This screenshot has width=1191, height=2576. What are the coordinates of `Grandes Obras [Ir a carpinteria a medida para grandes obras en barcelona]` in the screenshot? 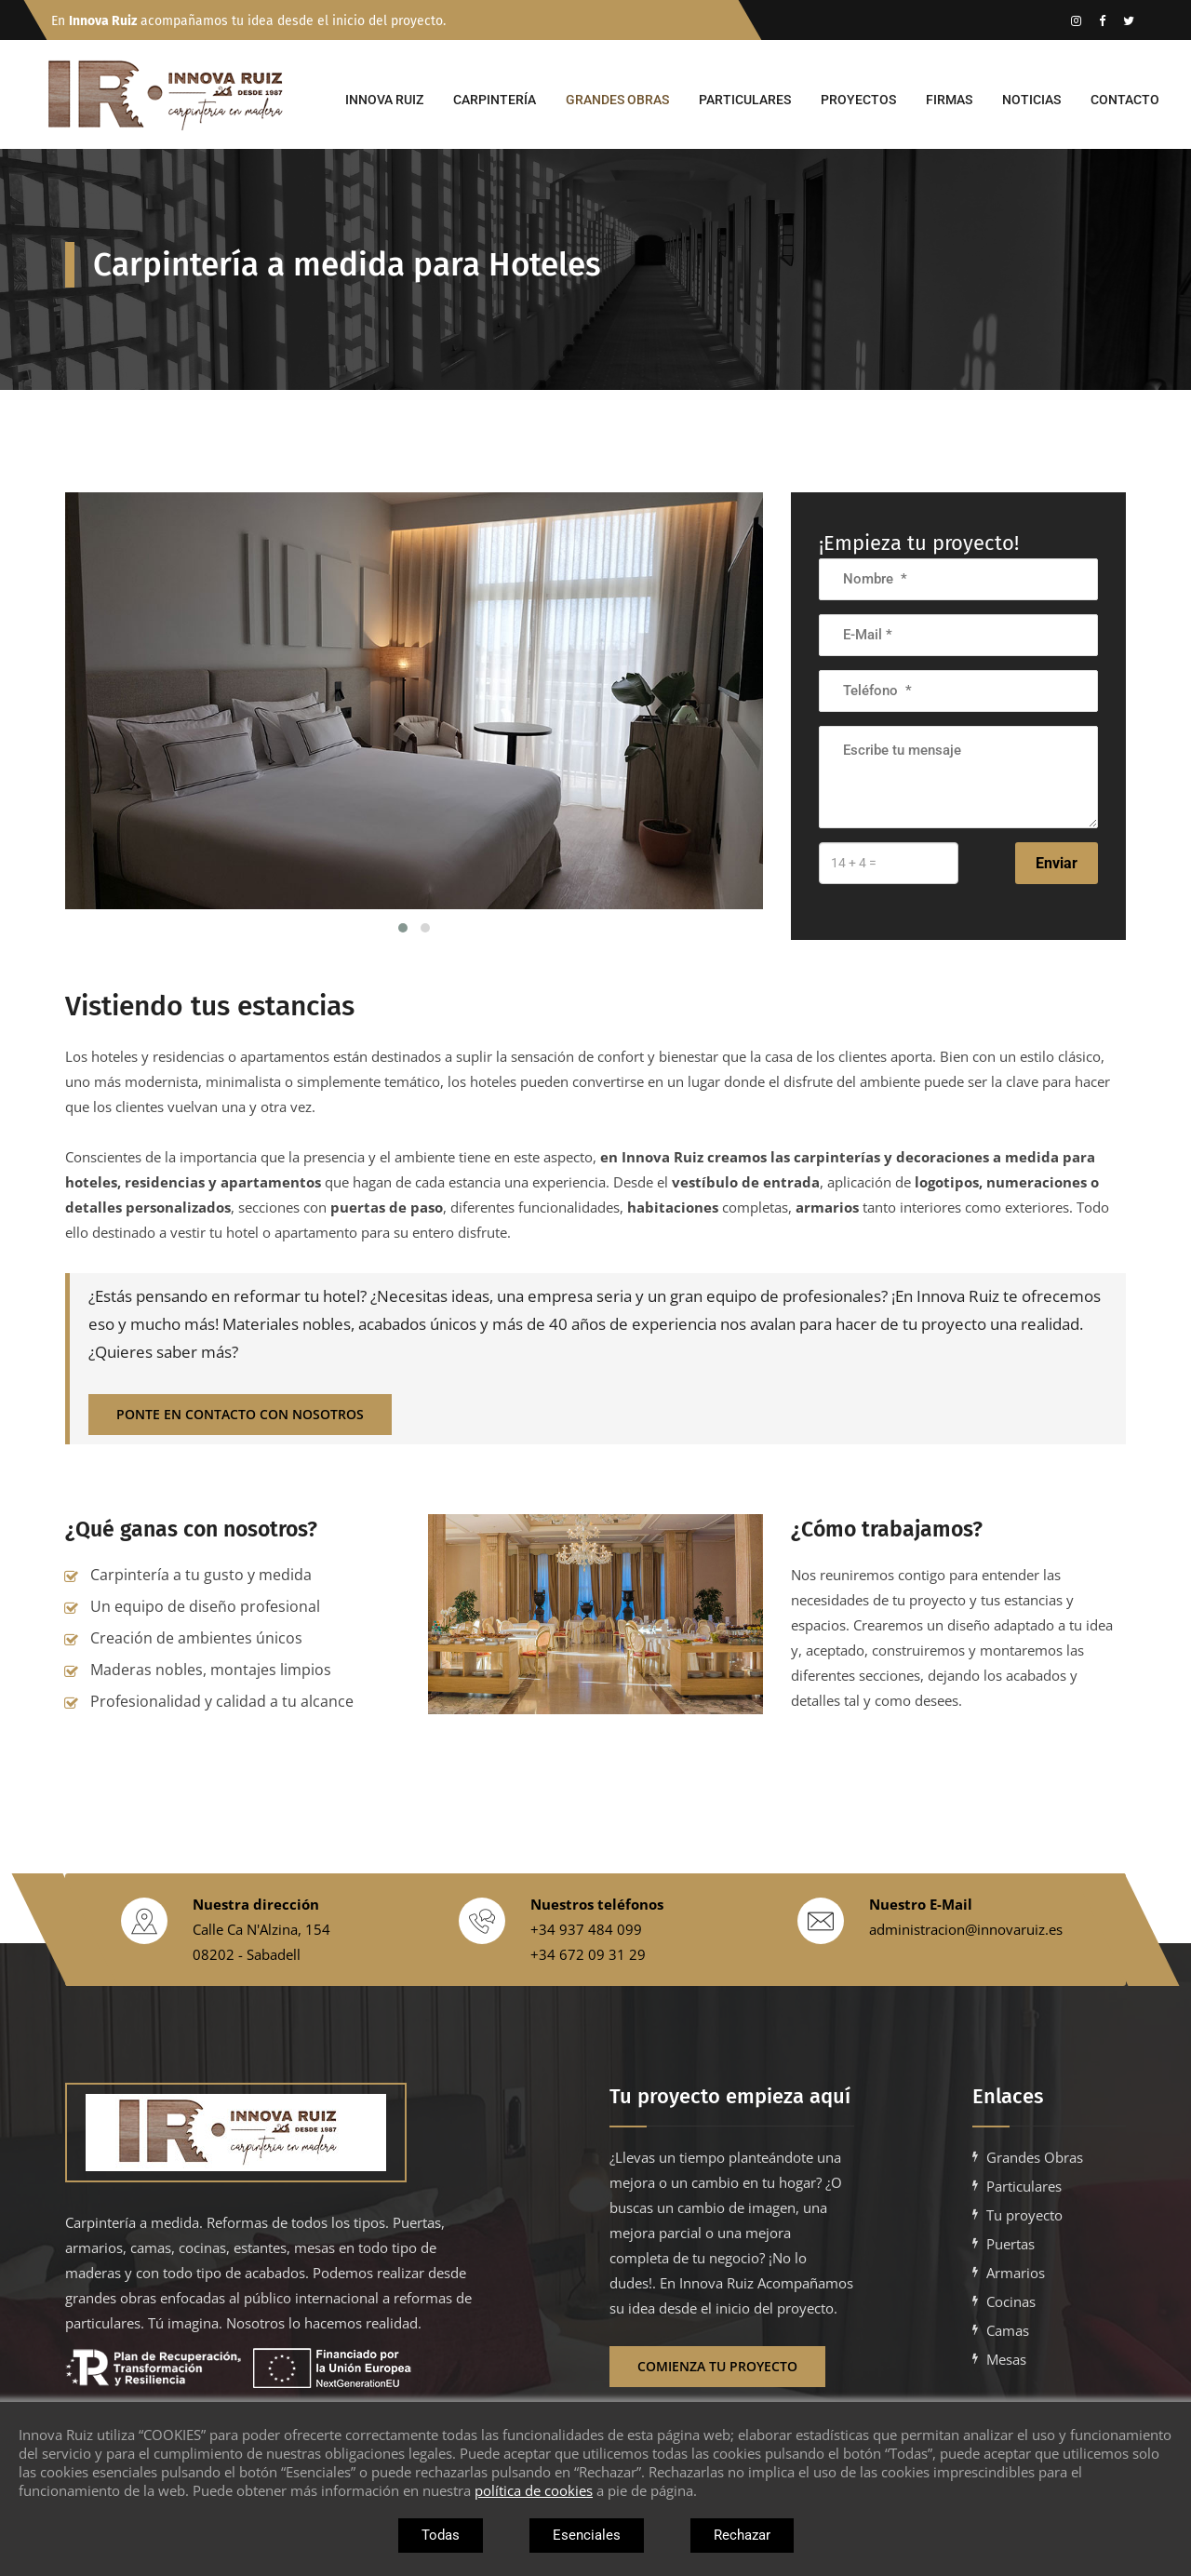 It's located at (1034, 2157).